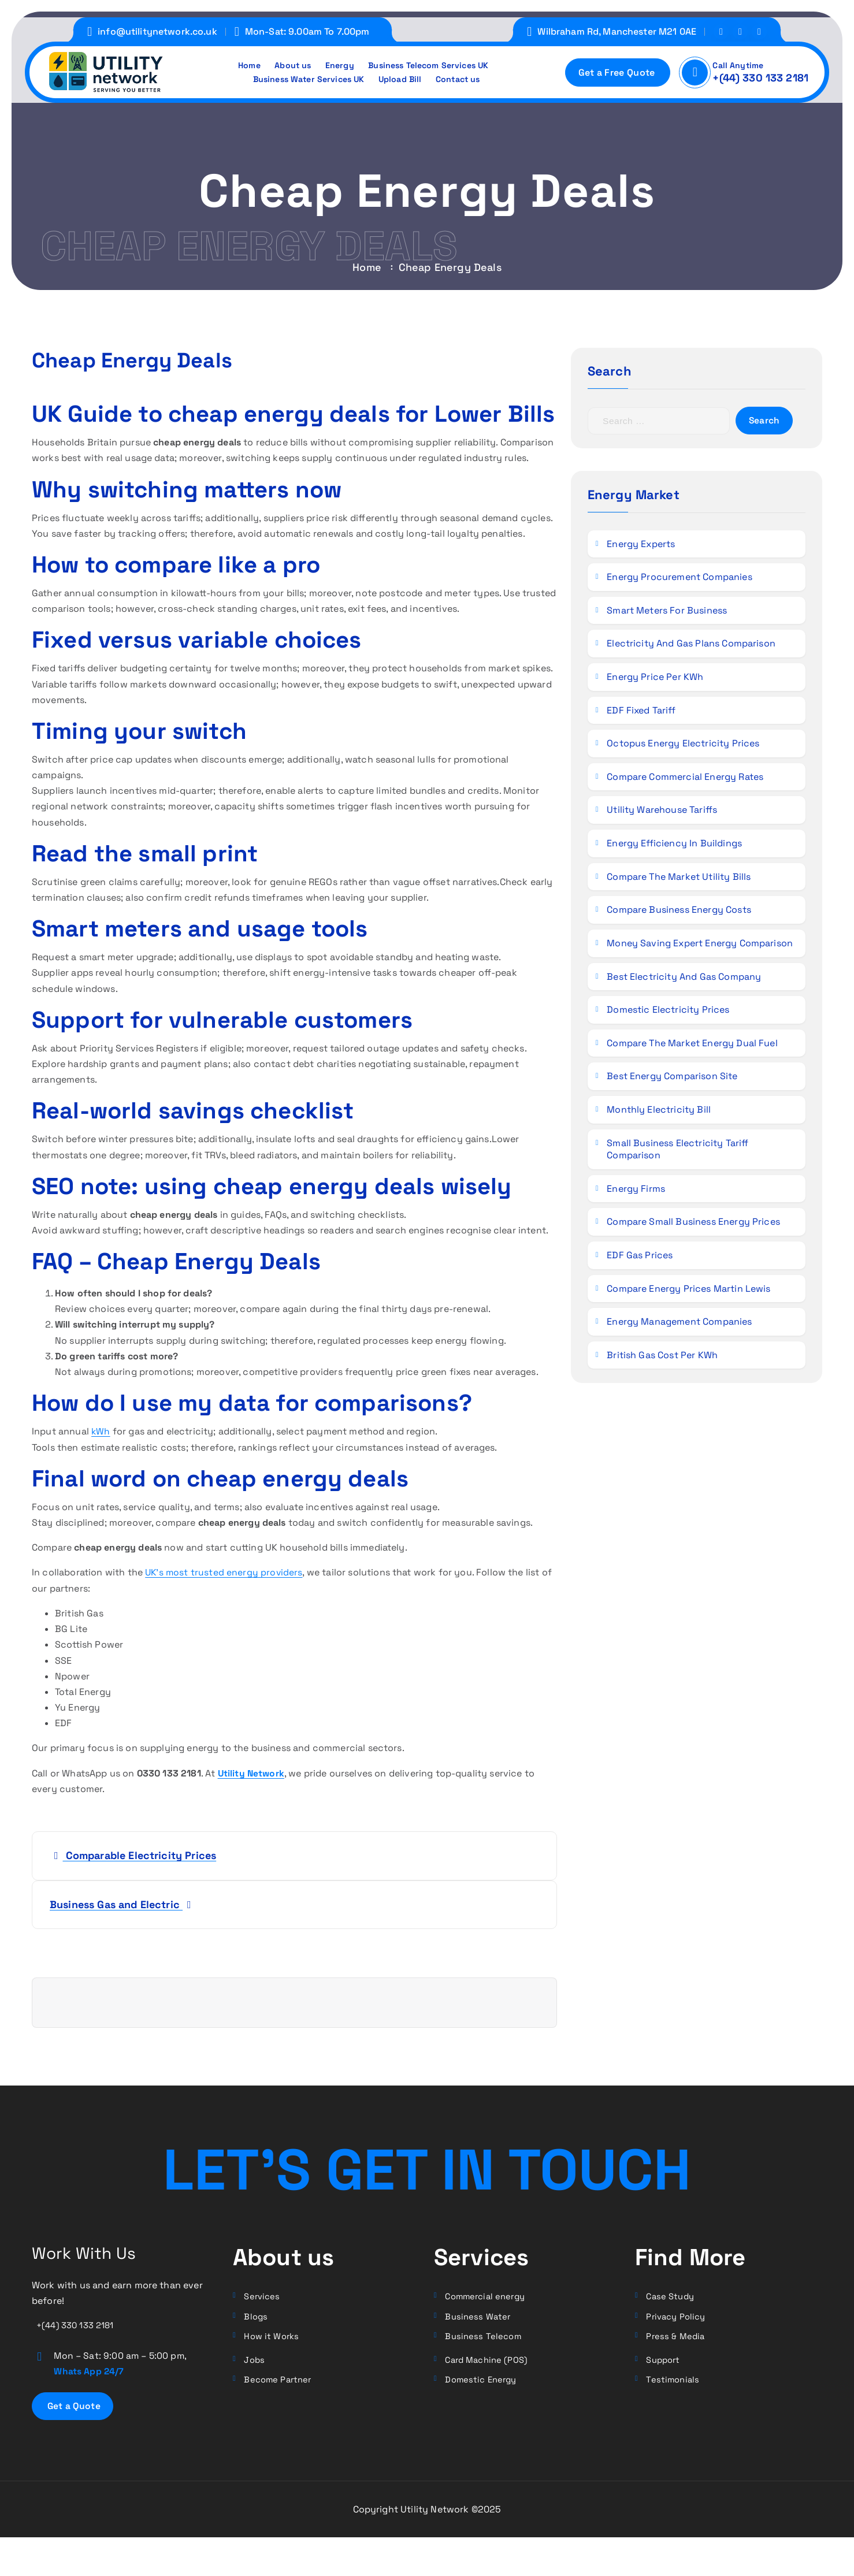 This screenshot has height=2576, width=854. Describe the element at coordinates (660, 1112) in the screenshot. I see `Monthly Electricity Bill` at that location.